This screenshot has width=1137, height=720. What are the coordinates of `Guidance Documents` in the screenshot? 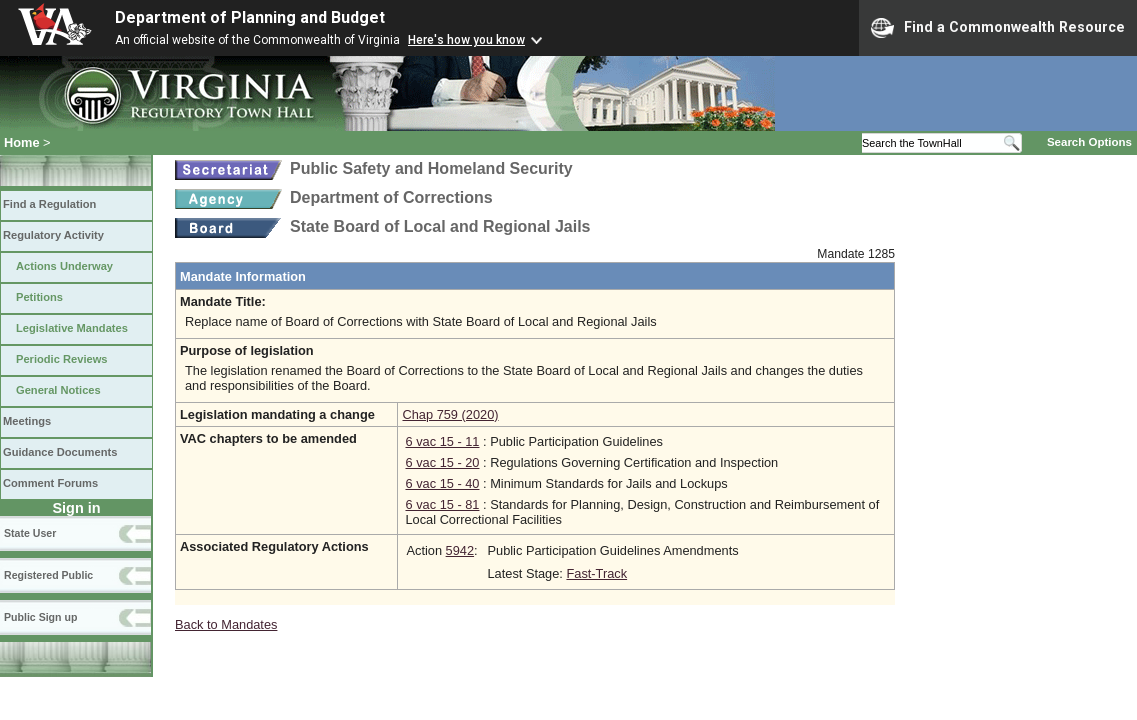 It's located at (60, 452).